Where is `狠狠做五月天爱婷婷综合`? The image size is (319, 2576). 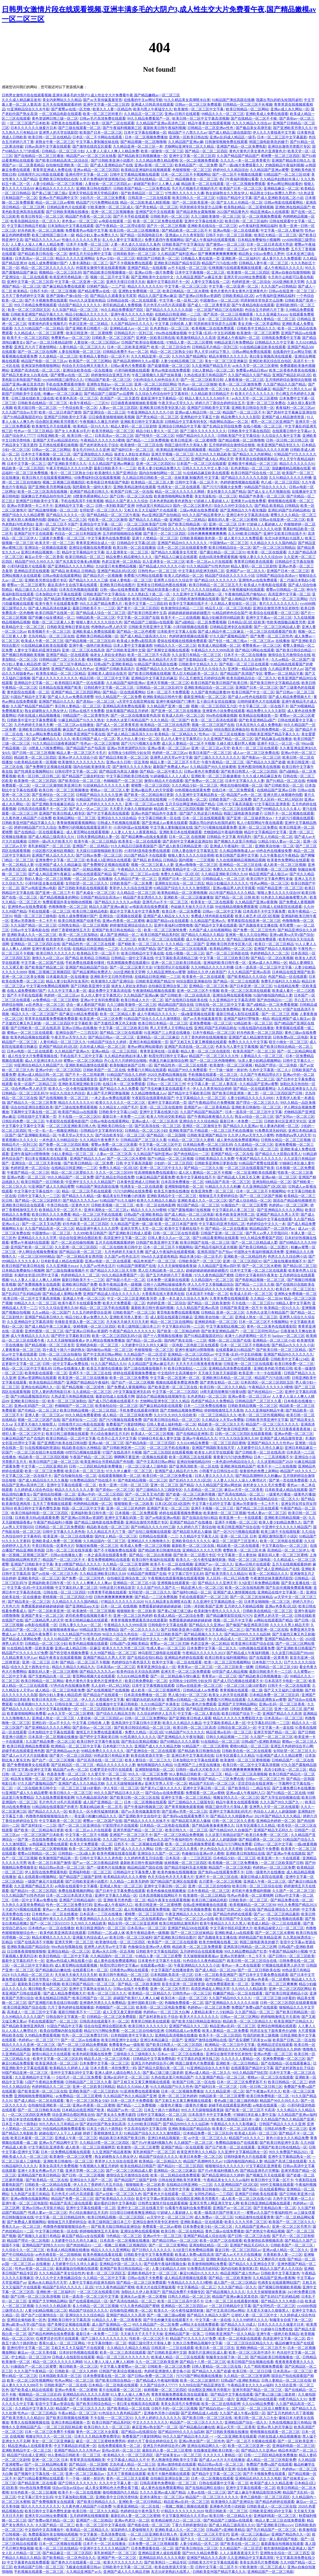 狠狠做五月天爱婷婷综合 is located at coordinates (218, 1196).